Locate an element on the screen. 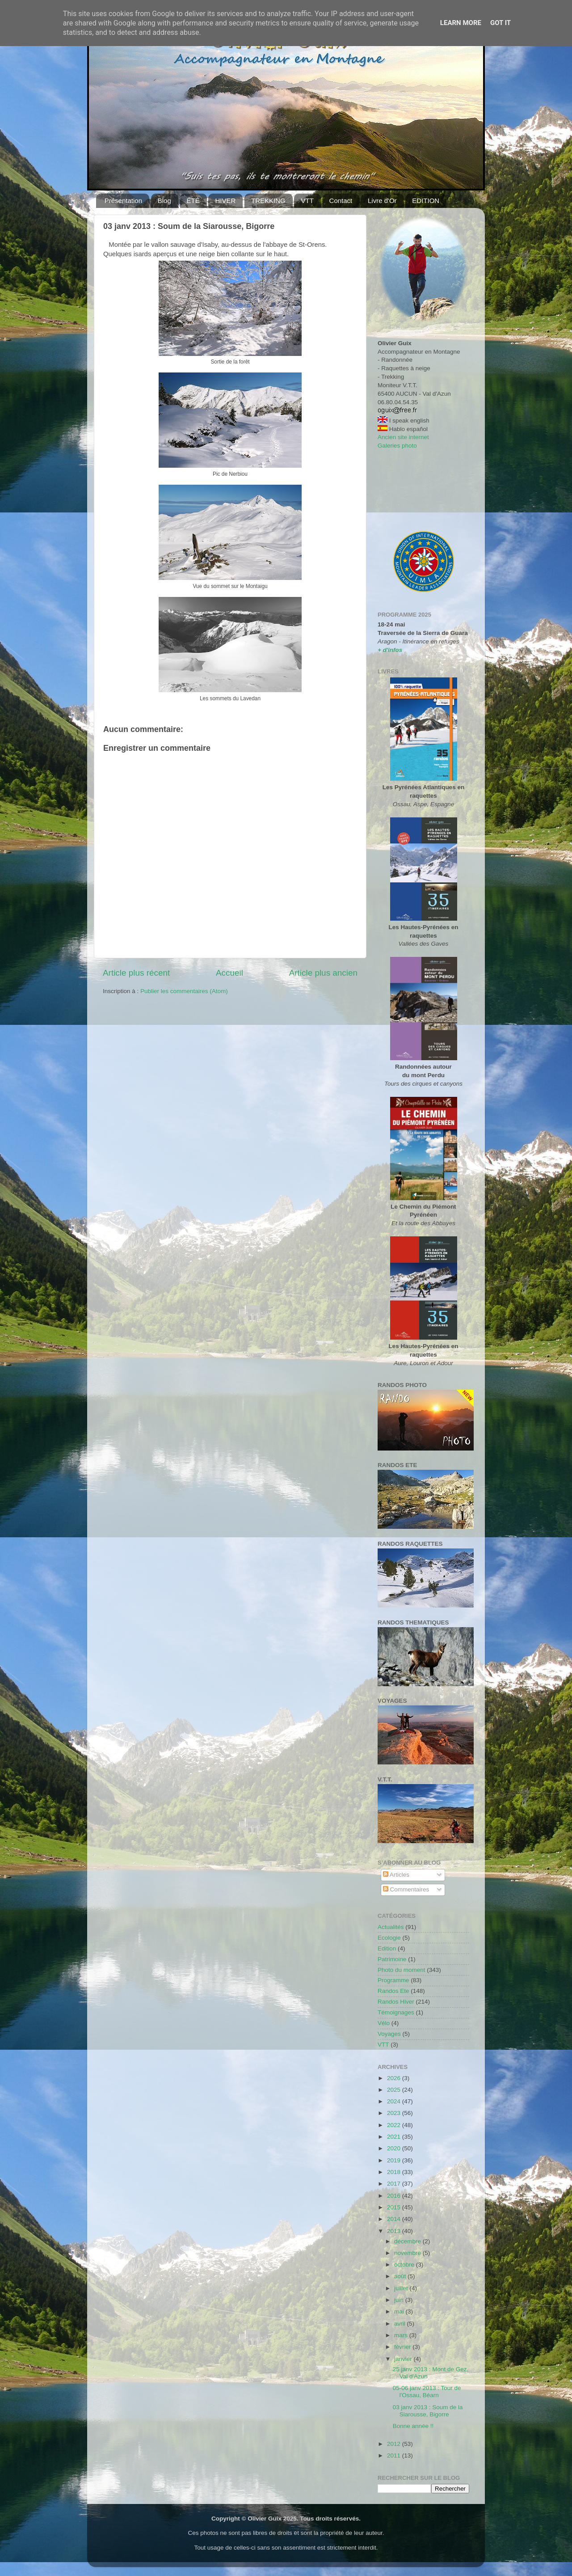 The width and height of the screenshot is (572, 2576). 2023 is located at coordinates (394, 2113).